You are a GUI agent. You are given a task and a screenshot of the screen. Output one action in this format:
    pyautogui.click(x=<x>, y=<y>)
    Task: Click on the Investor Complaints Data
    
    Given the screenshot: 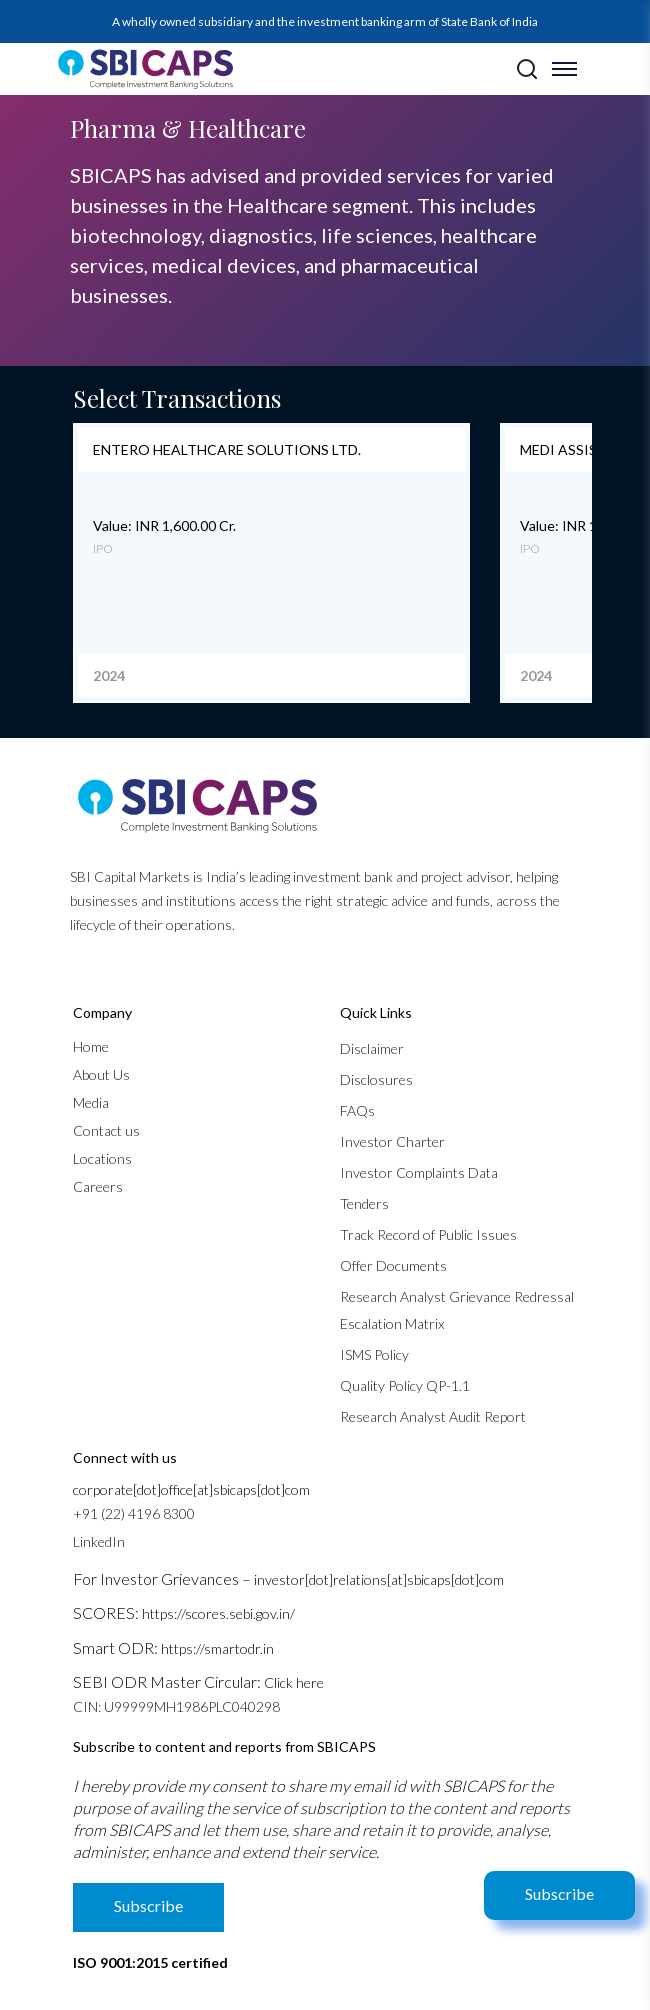 What is the action you would take?
    pyautogui.click(x=419, y=1172)
    